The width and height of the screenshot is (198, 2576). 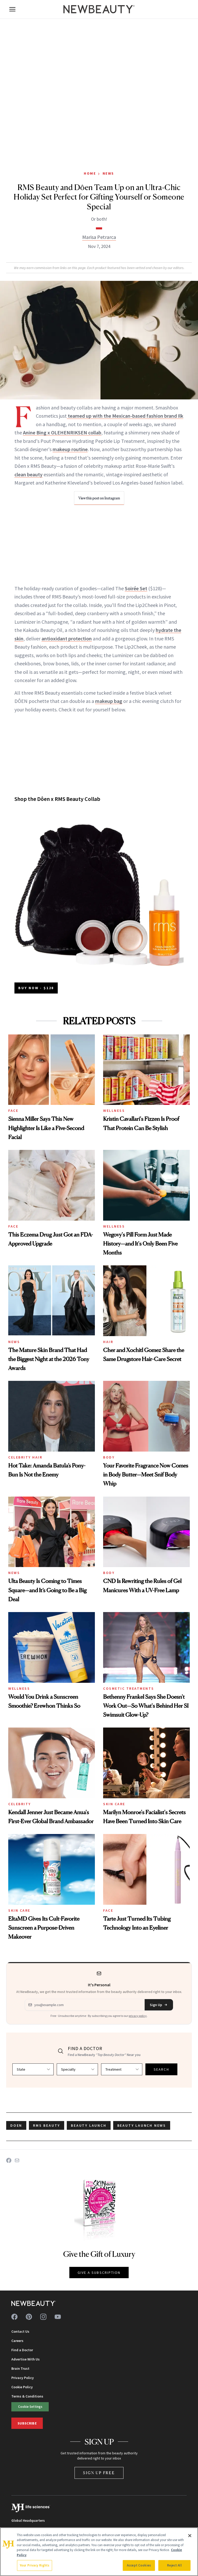 What do you see at coordinates (70, 449) in the screenshot?
I see `makeup routine` at bounding box center [70, 449].